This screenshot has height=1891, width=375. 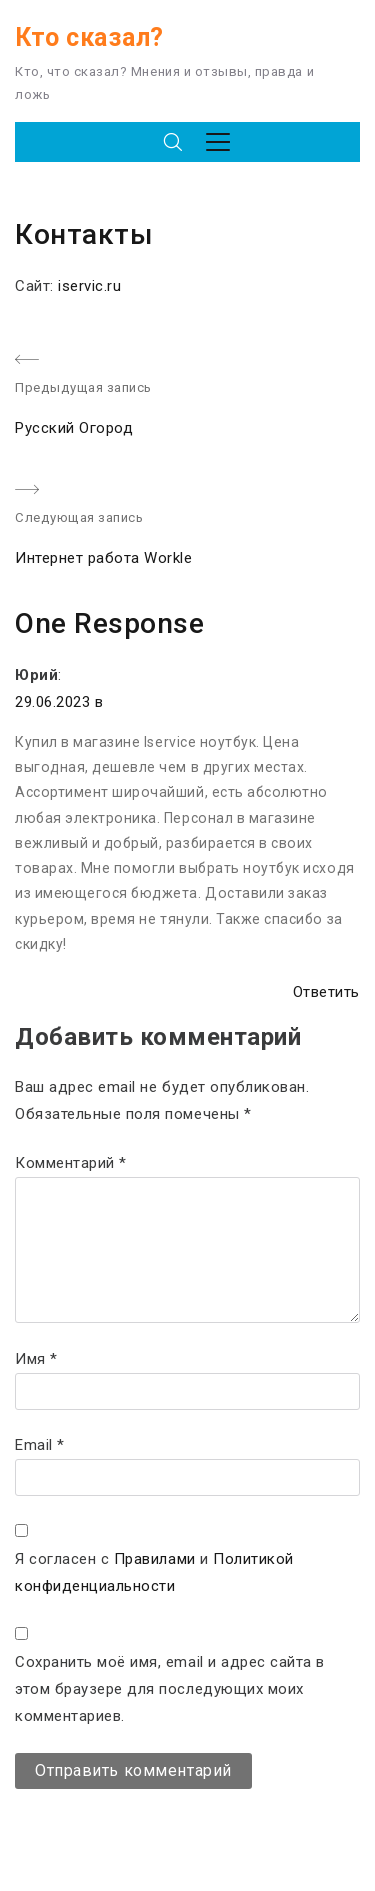 I want to click on iservic.ru, so click(x=89, y=286).